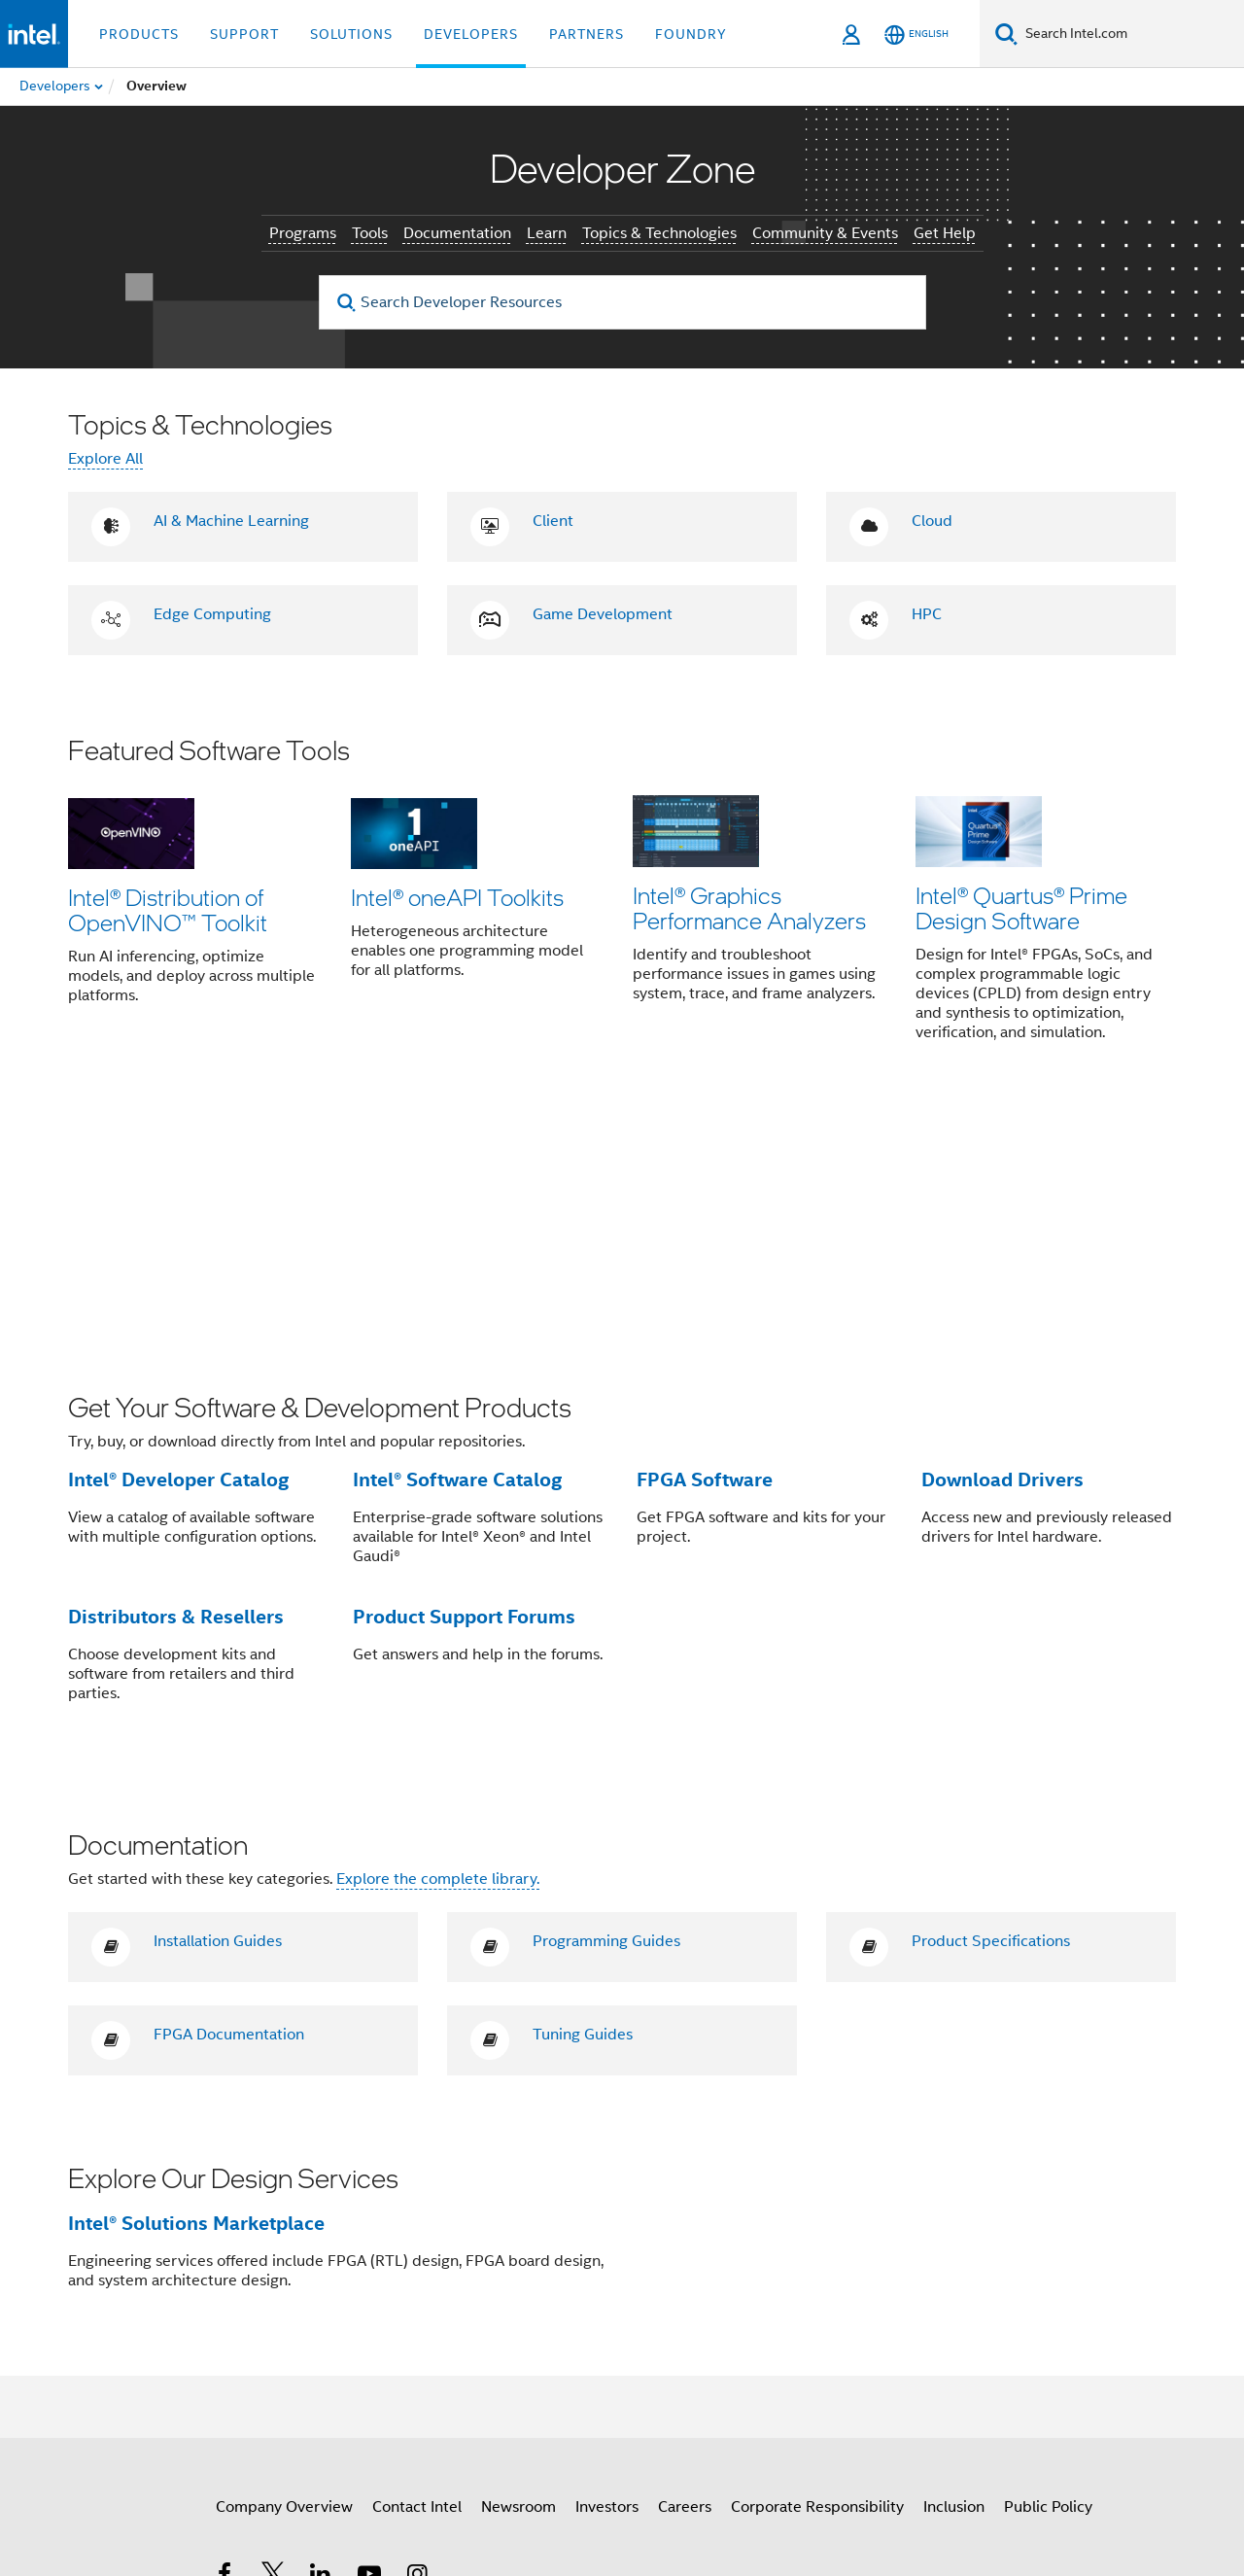 The height and width of the screenshot is (2576, 1244). Describe the element at coordinates (167, 909) in the screenshot. I see `Intel® Distribution of OpenVINO™ Toolkit` at that location.